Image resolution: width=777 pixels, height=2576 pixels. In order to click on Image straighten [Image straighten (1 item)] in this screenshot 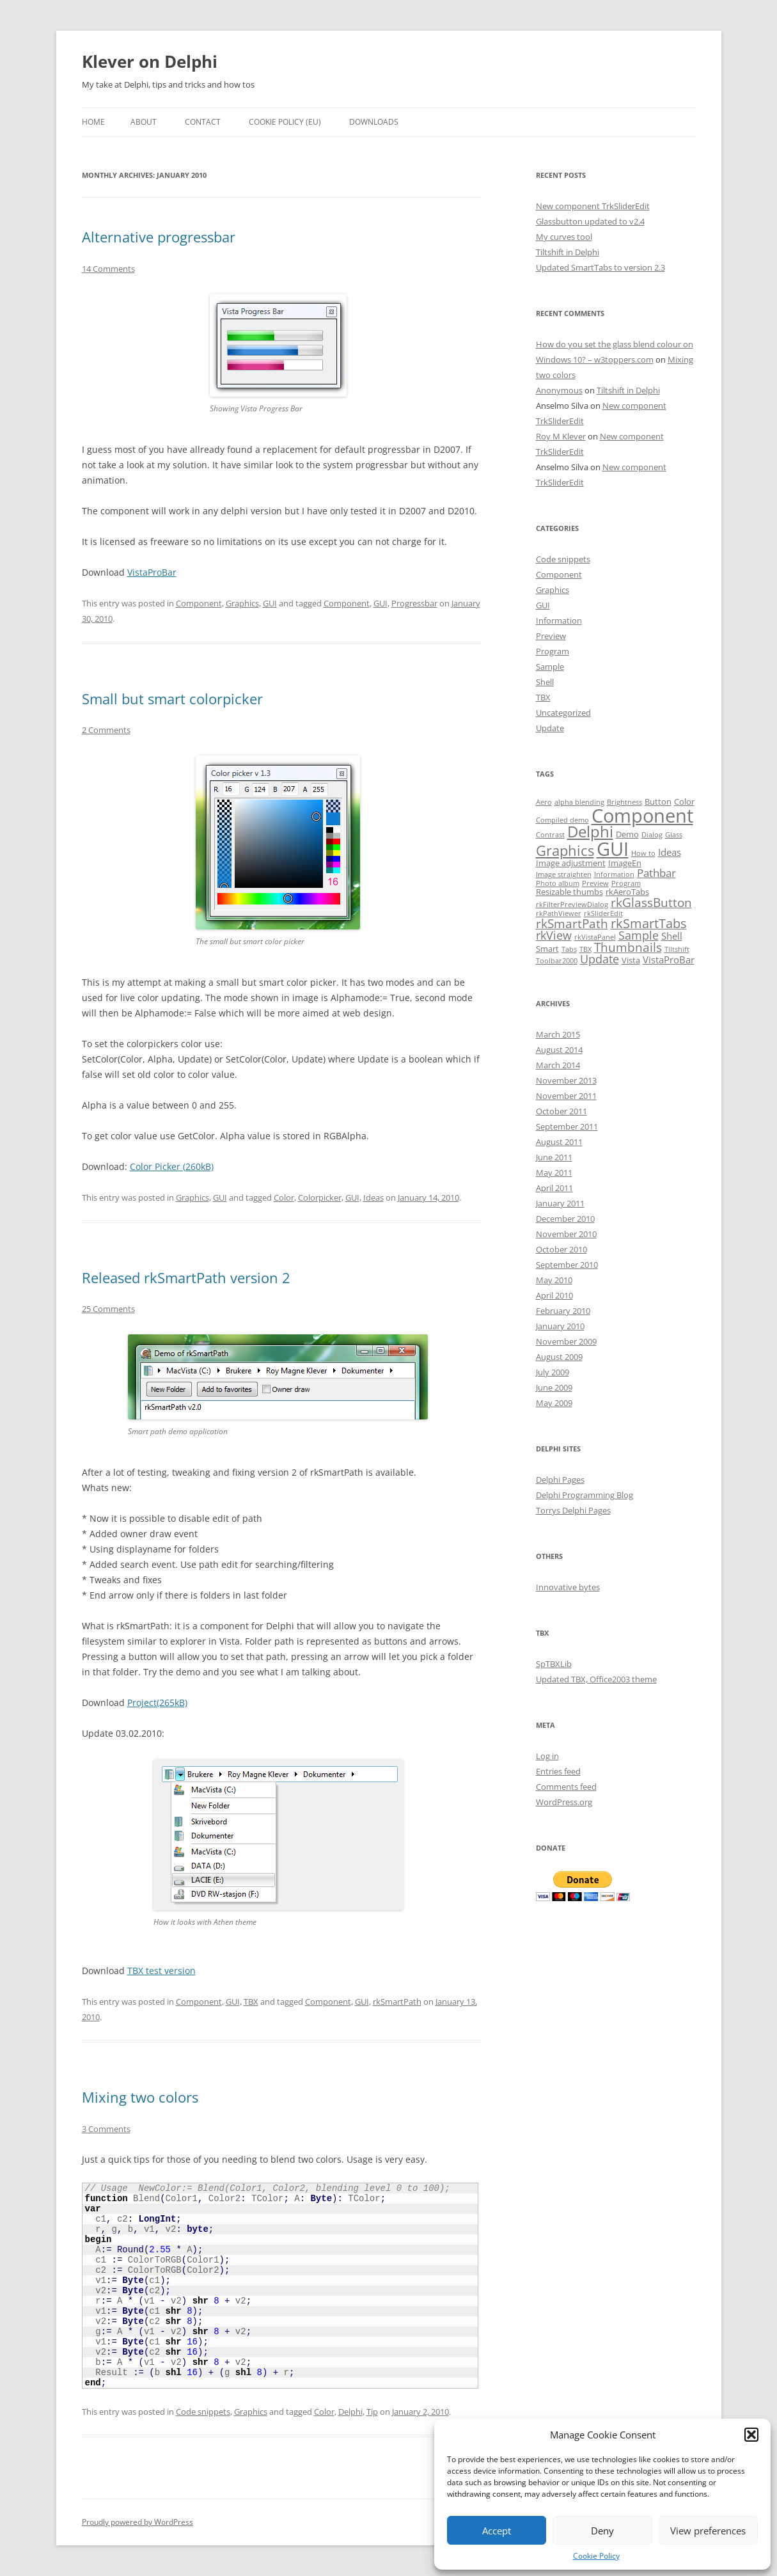, I will do `click(564, 874)`.